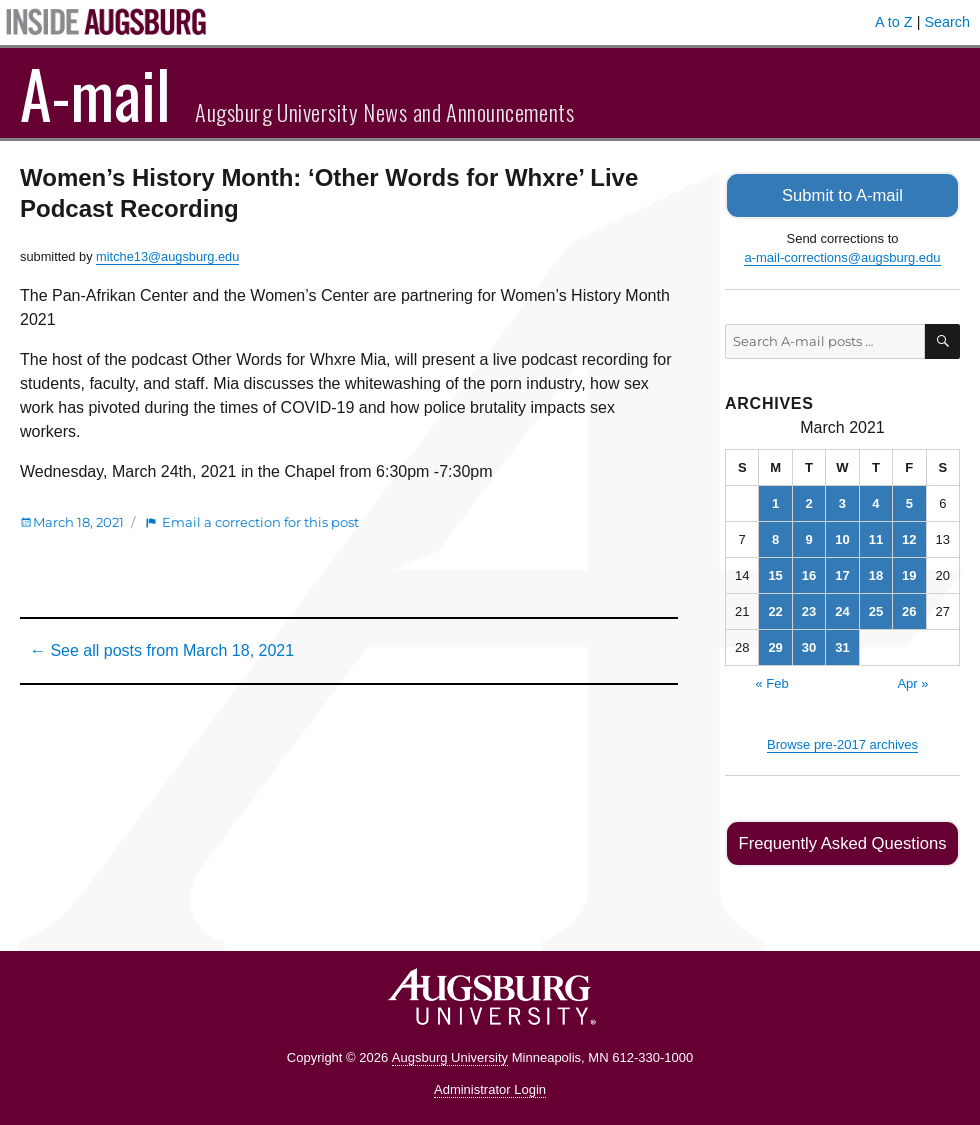 This screenshot has width=980, height=1125. What do you see at coordinates (842, 501) in the screenshot?
I see `3 [Posts published on March 3, 2021]` at bounding box center [842, 501].